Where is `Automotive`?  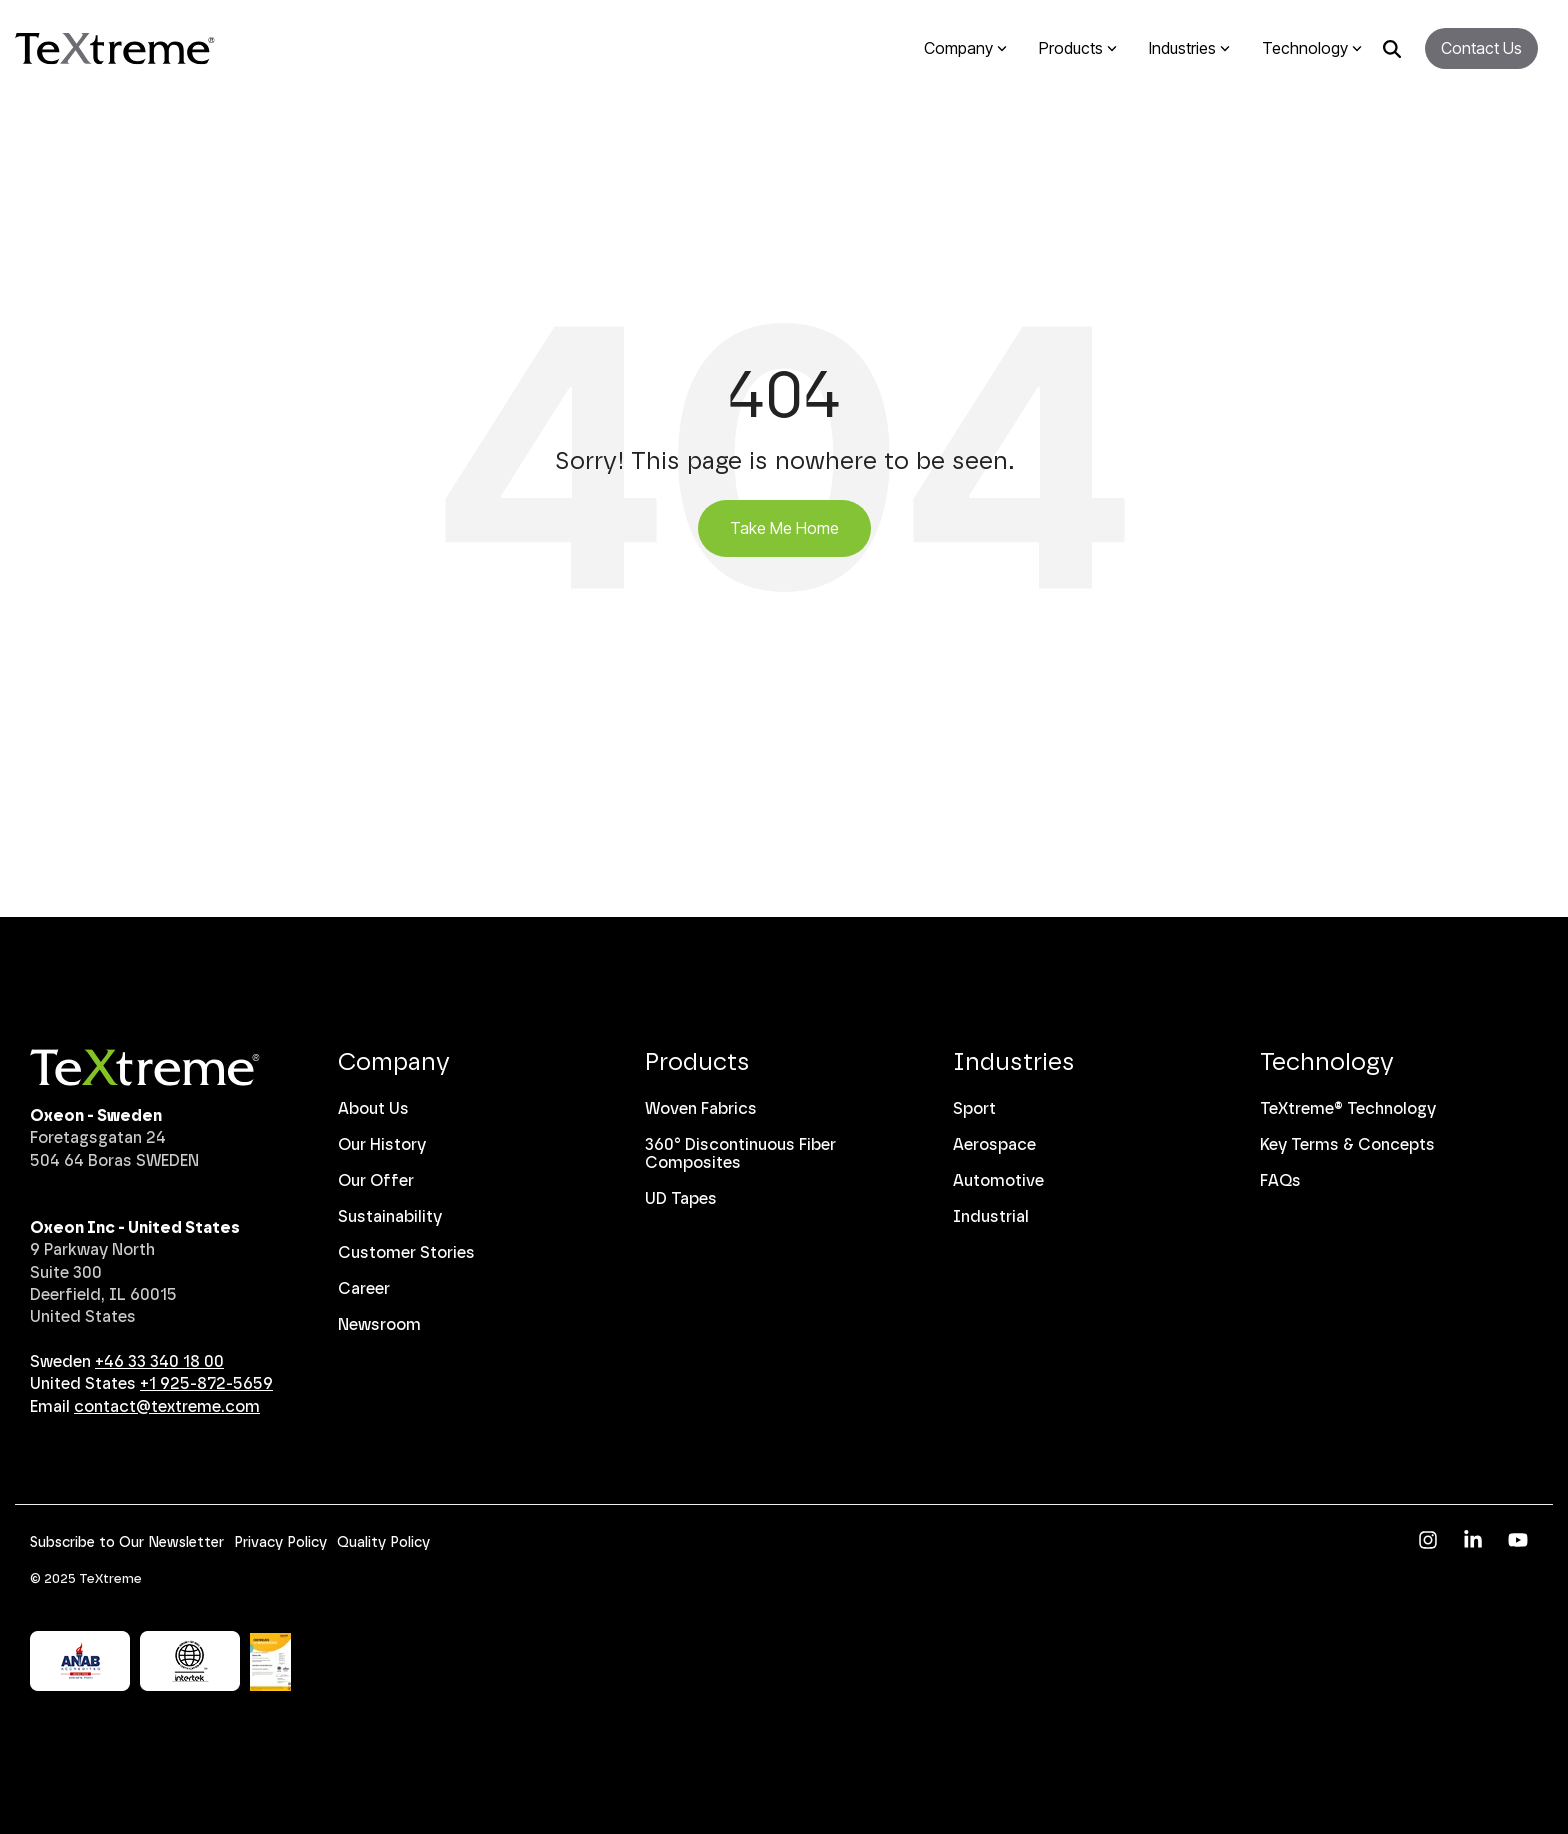 Automotive is located at coordinates (998, 1180).